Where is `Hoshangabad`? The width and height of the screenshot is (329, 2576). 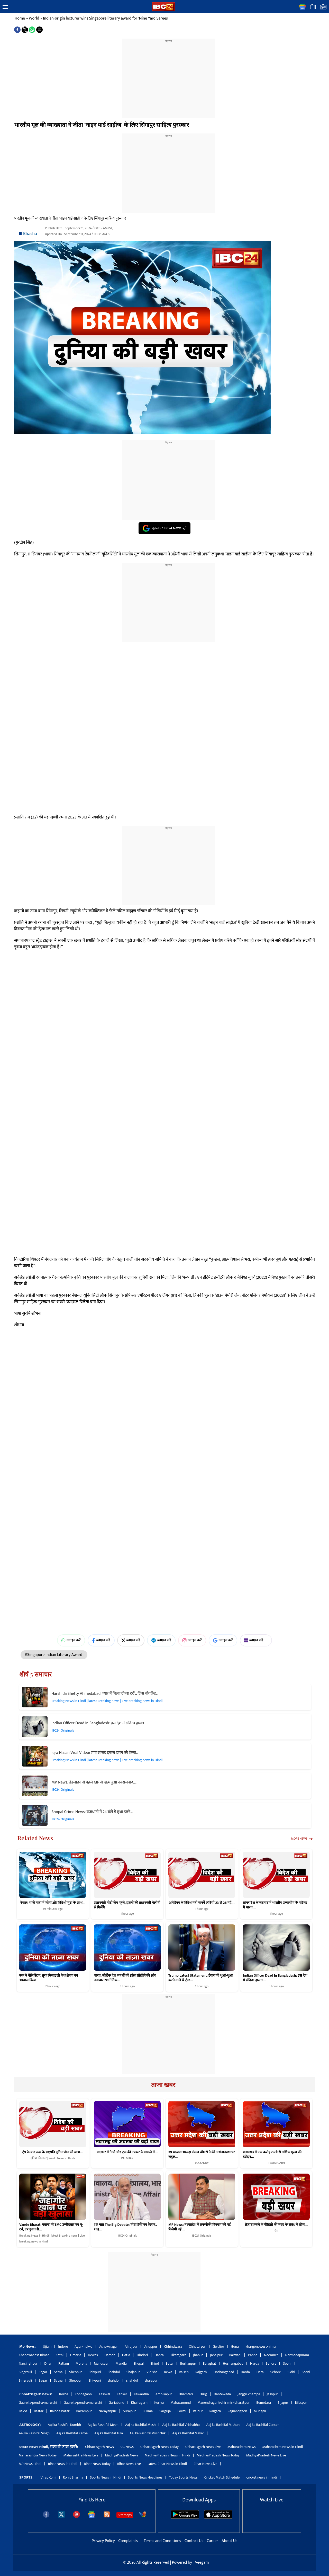
Hoshangabad is located at coordinates (233, 2363).